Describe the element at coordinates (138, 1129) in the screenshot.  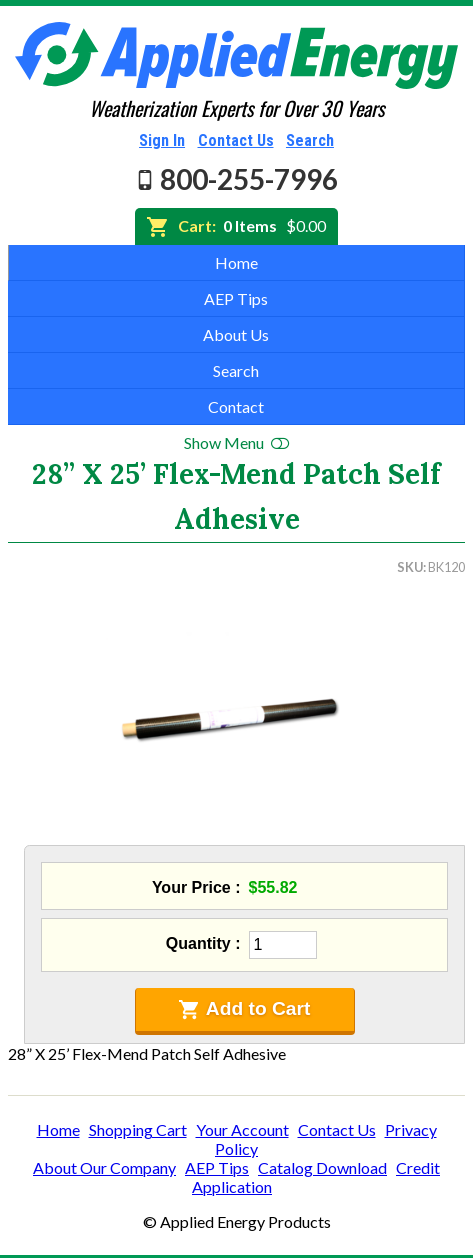
I see `Shopping Cart` at that location.